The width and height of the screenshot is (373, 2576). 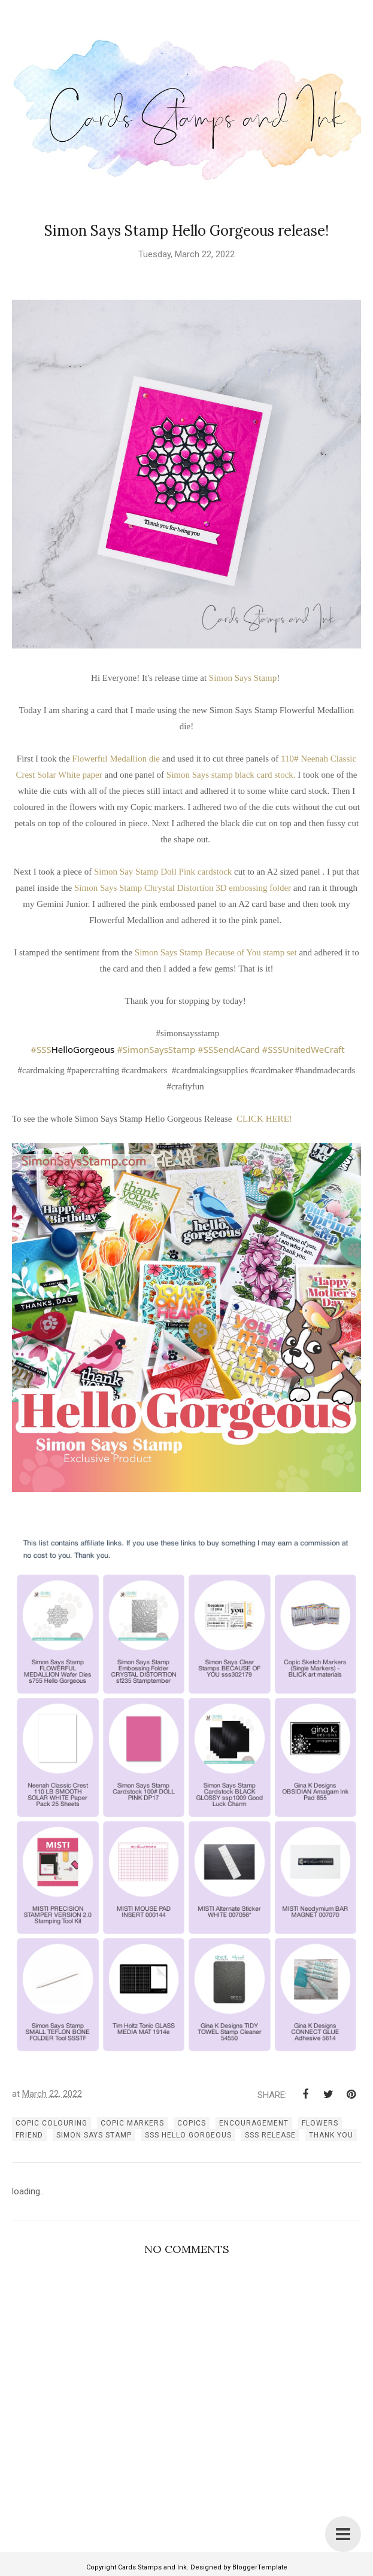 What do you see at coordinates (331, 2135) in the screenshot?
I see `thank you` at bounding box center [331, 2135].